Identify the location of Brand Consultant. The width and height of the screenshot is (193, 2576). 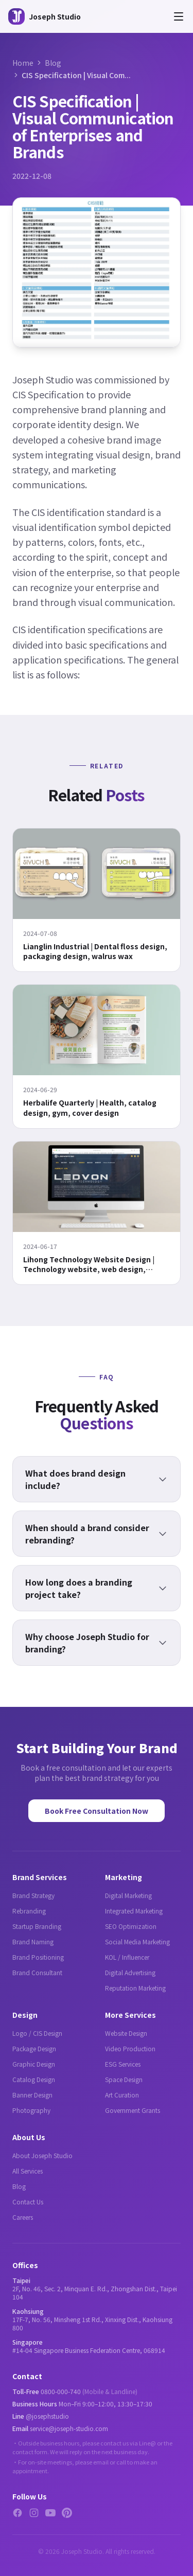
(37, 1972).